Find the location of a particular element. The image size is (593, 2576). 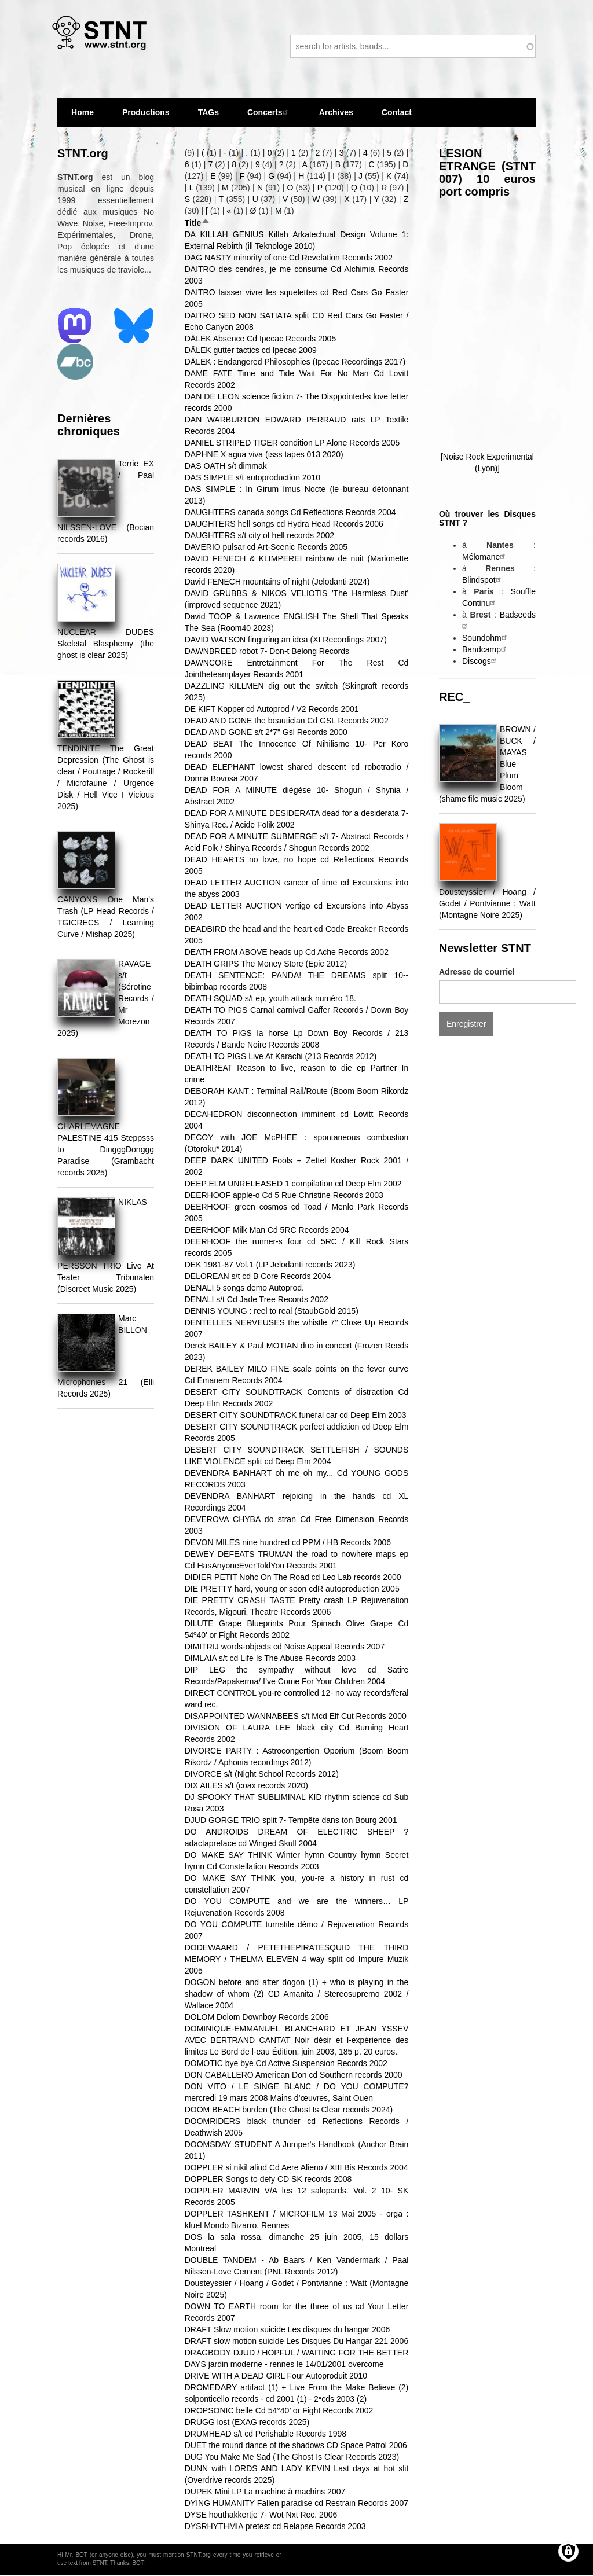

DOPPLER Songs to defy CD SK records 2008 is located at coordinates (268, 2179).